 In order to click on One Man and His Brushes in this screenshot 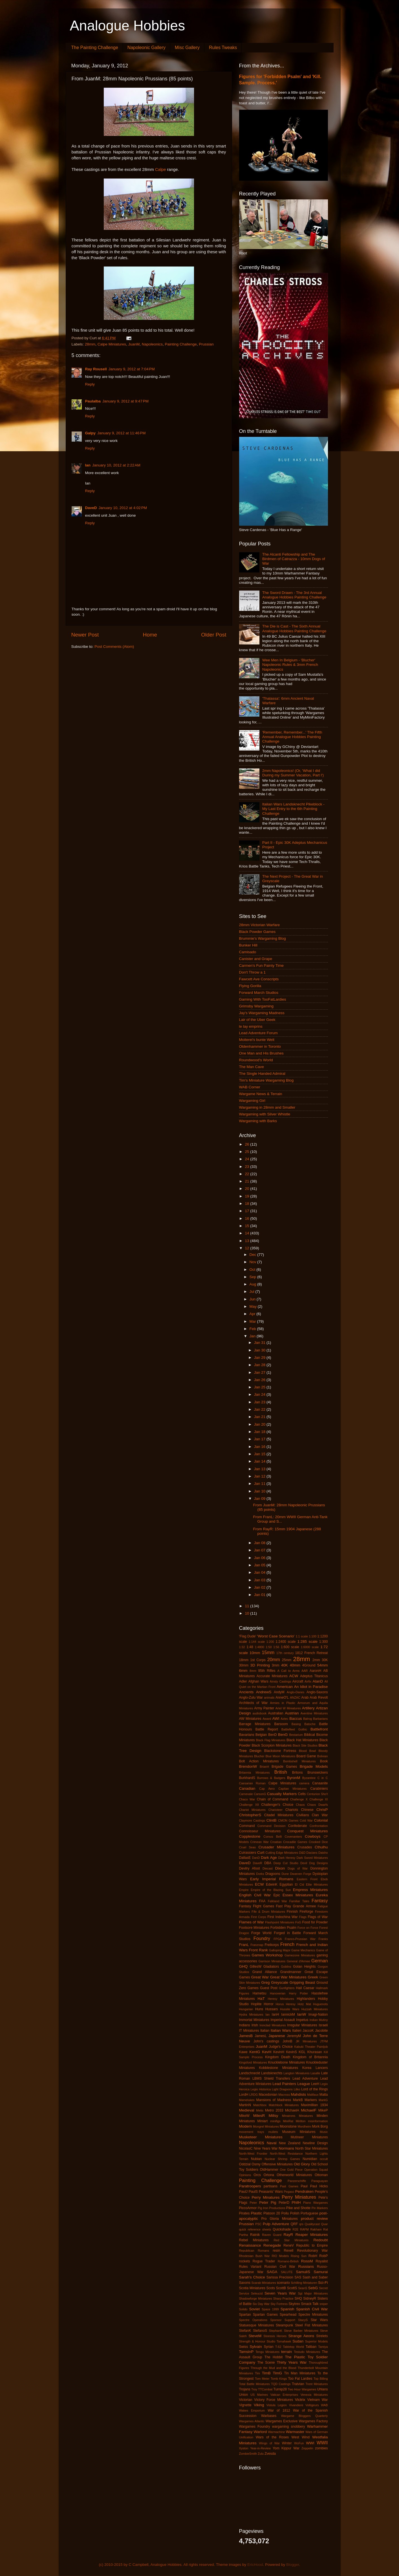, I will do `click(261, 1053)`.